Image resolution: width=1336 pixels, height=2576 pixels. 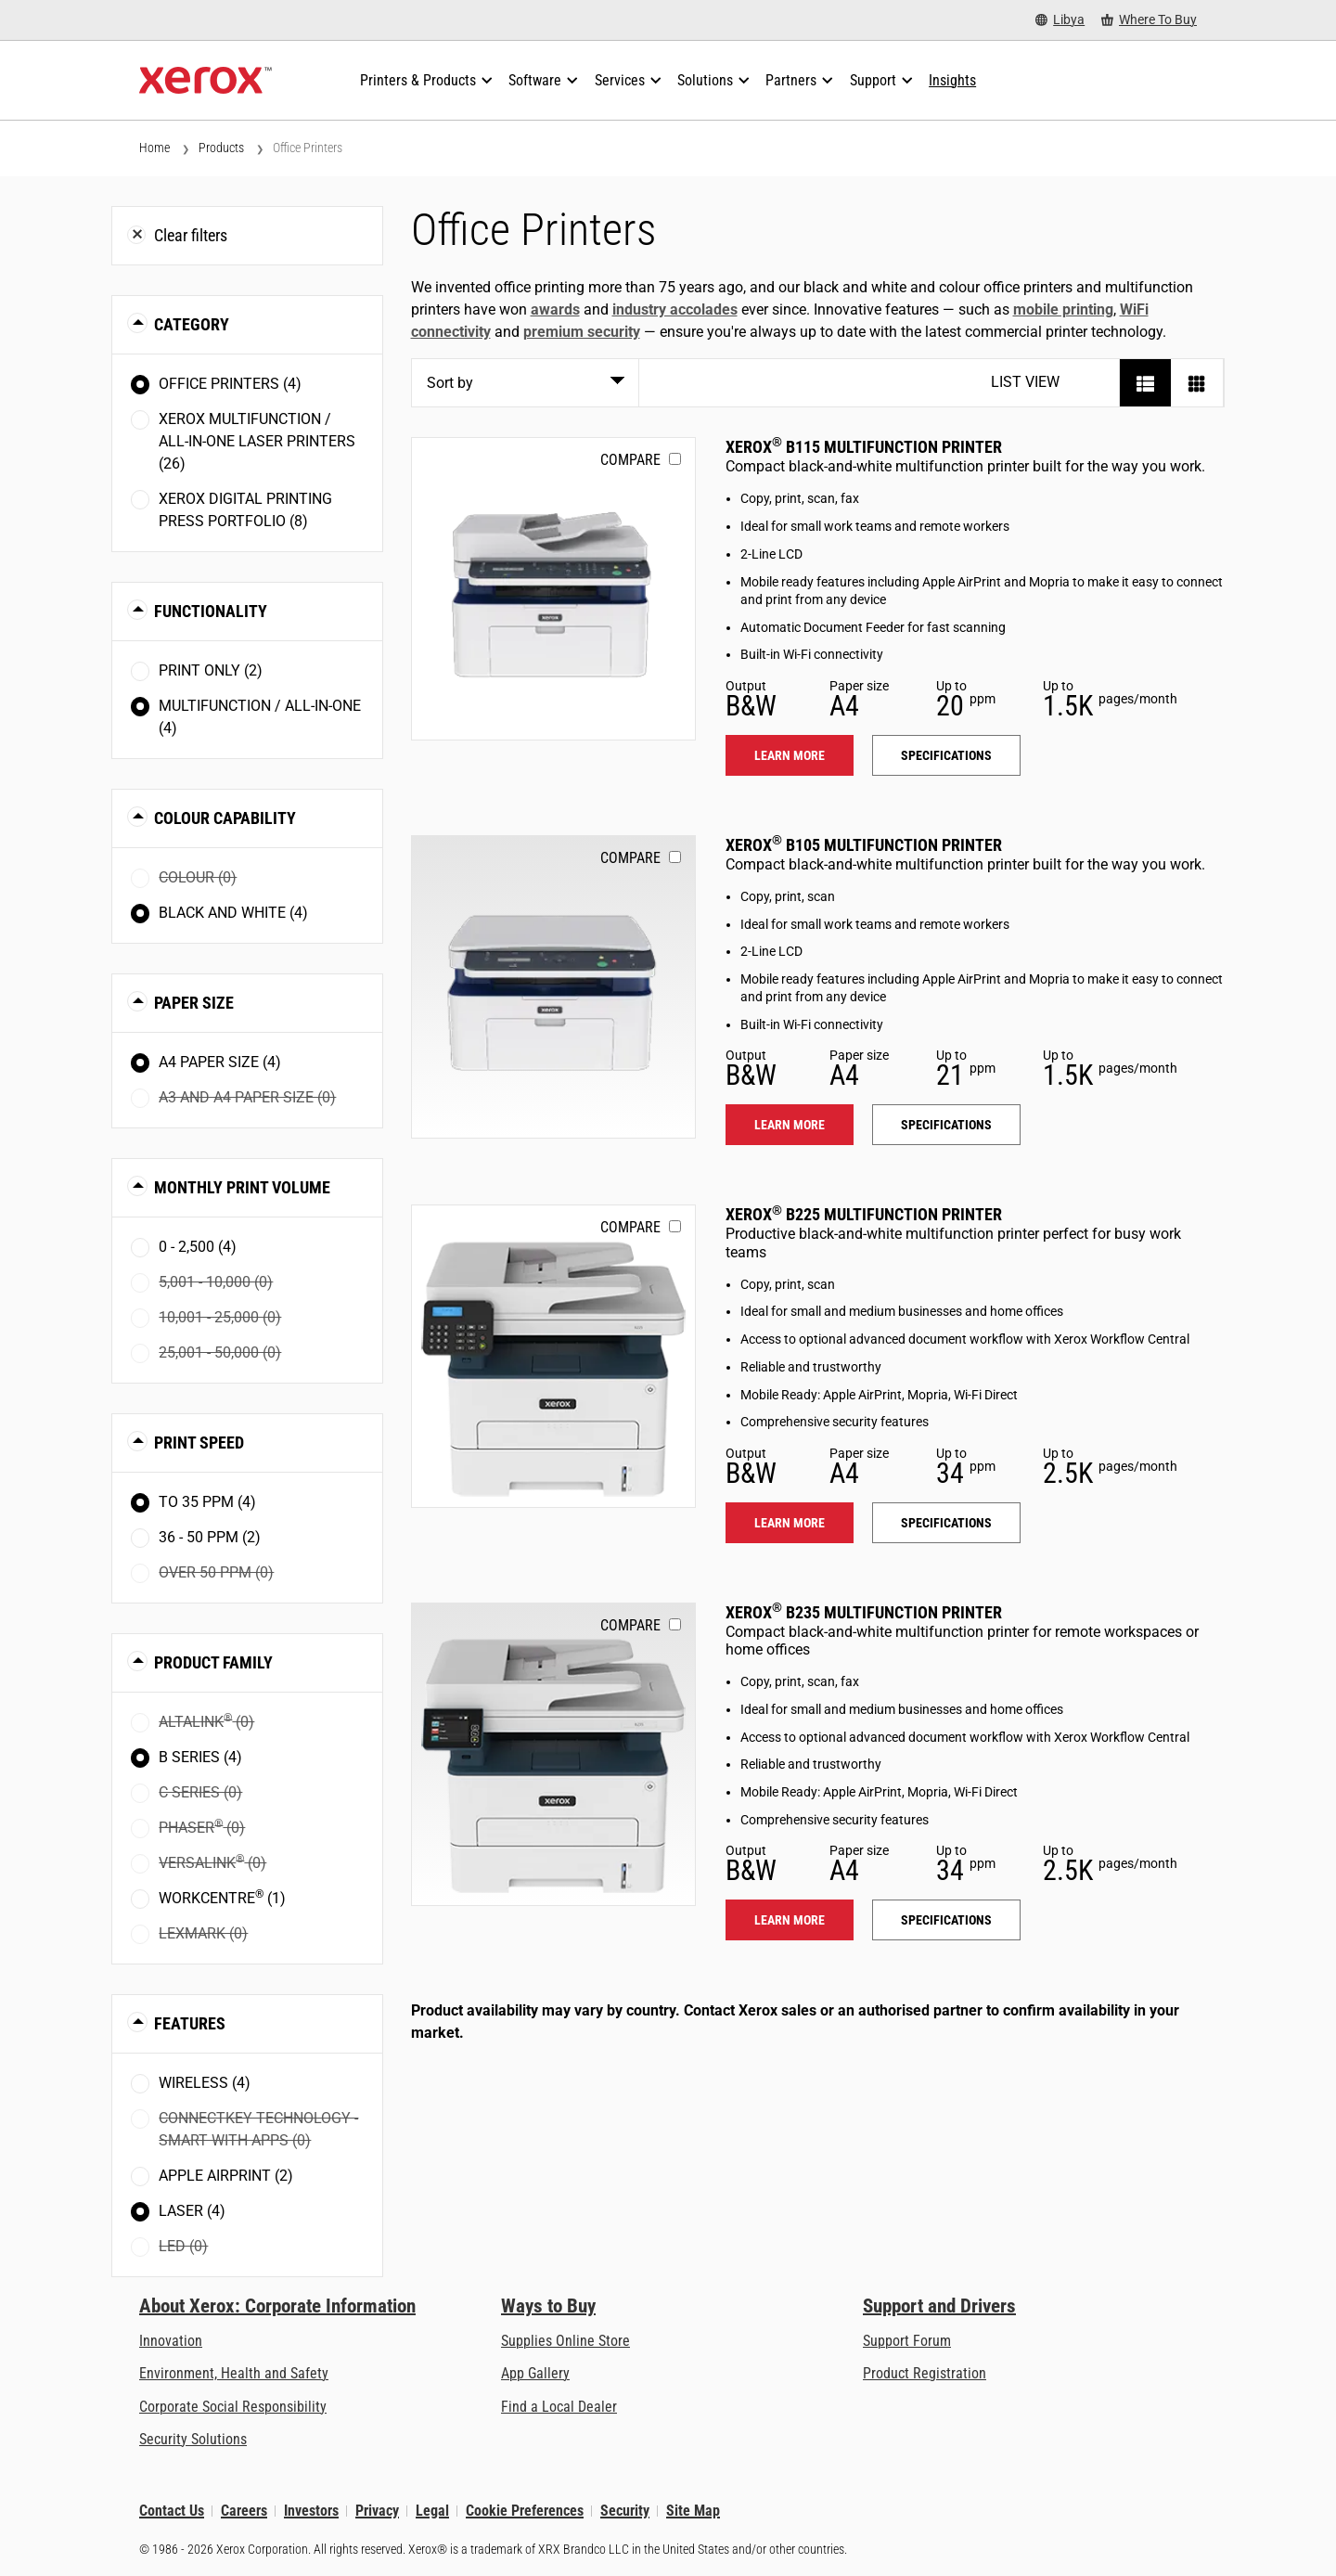 I want to click on premium security, so click(x=581, y=332).